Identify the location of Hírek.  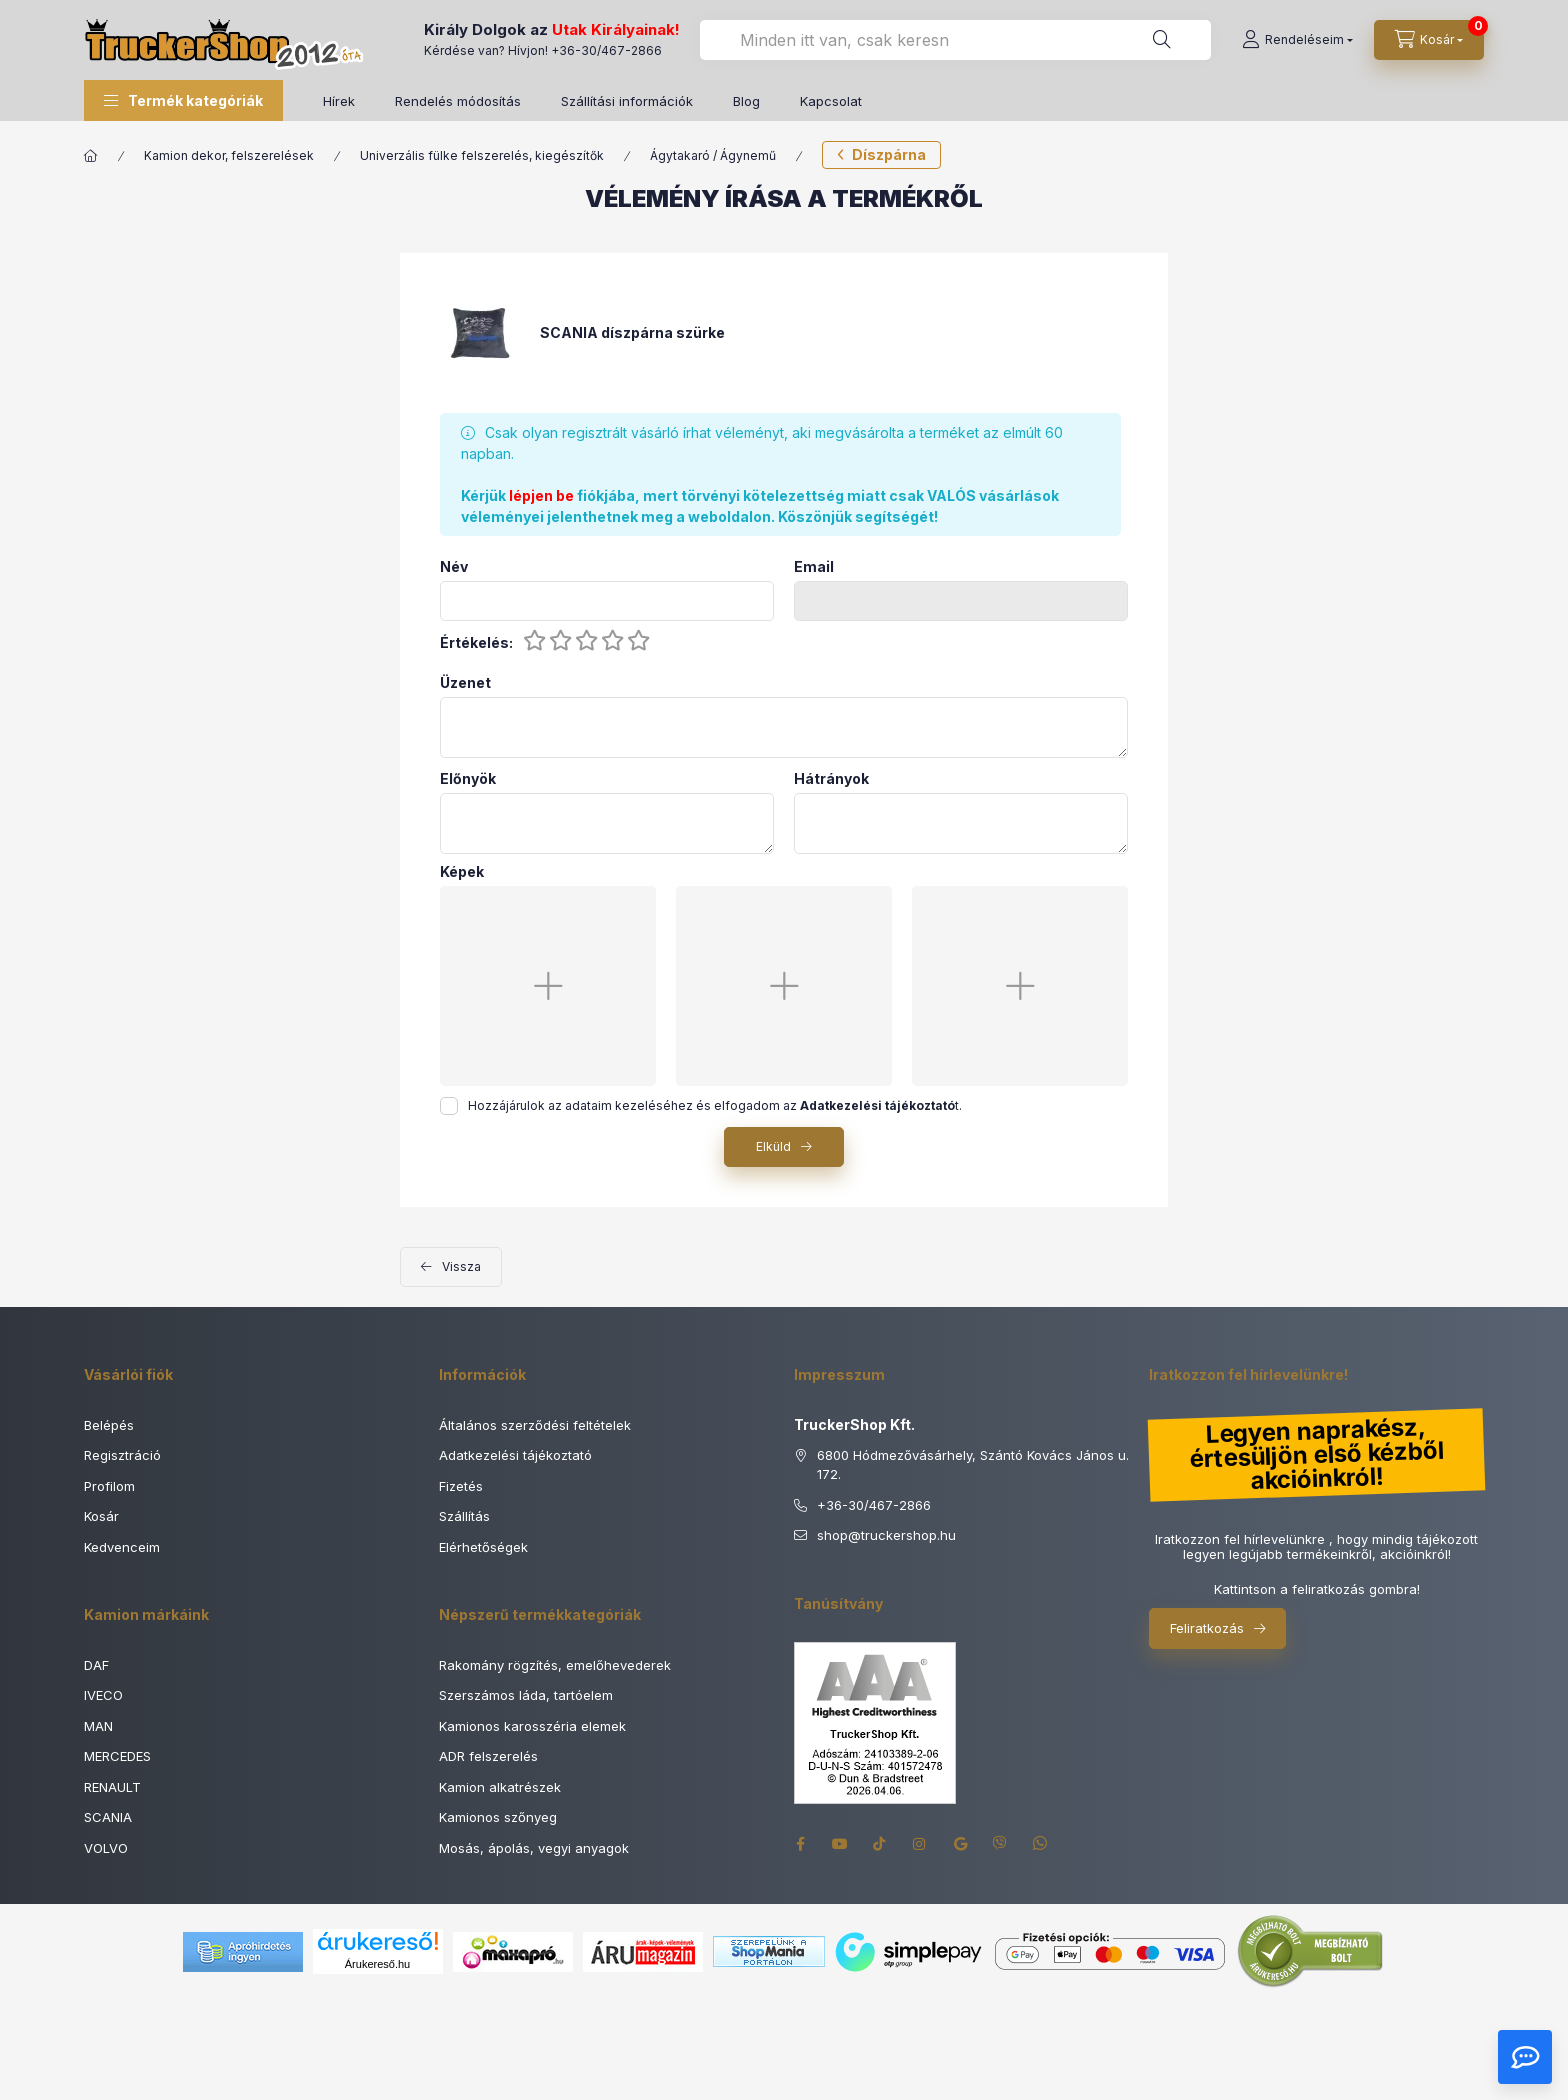
(339, 101).